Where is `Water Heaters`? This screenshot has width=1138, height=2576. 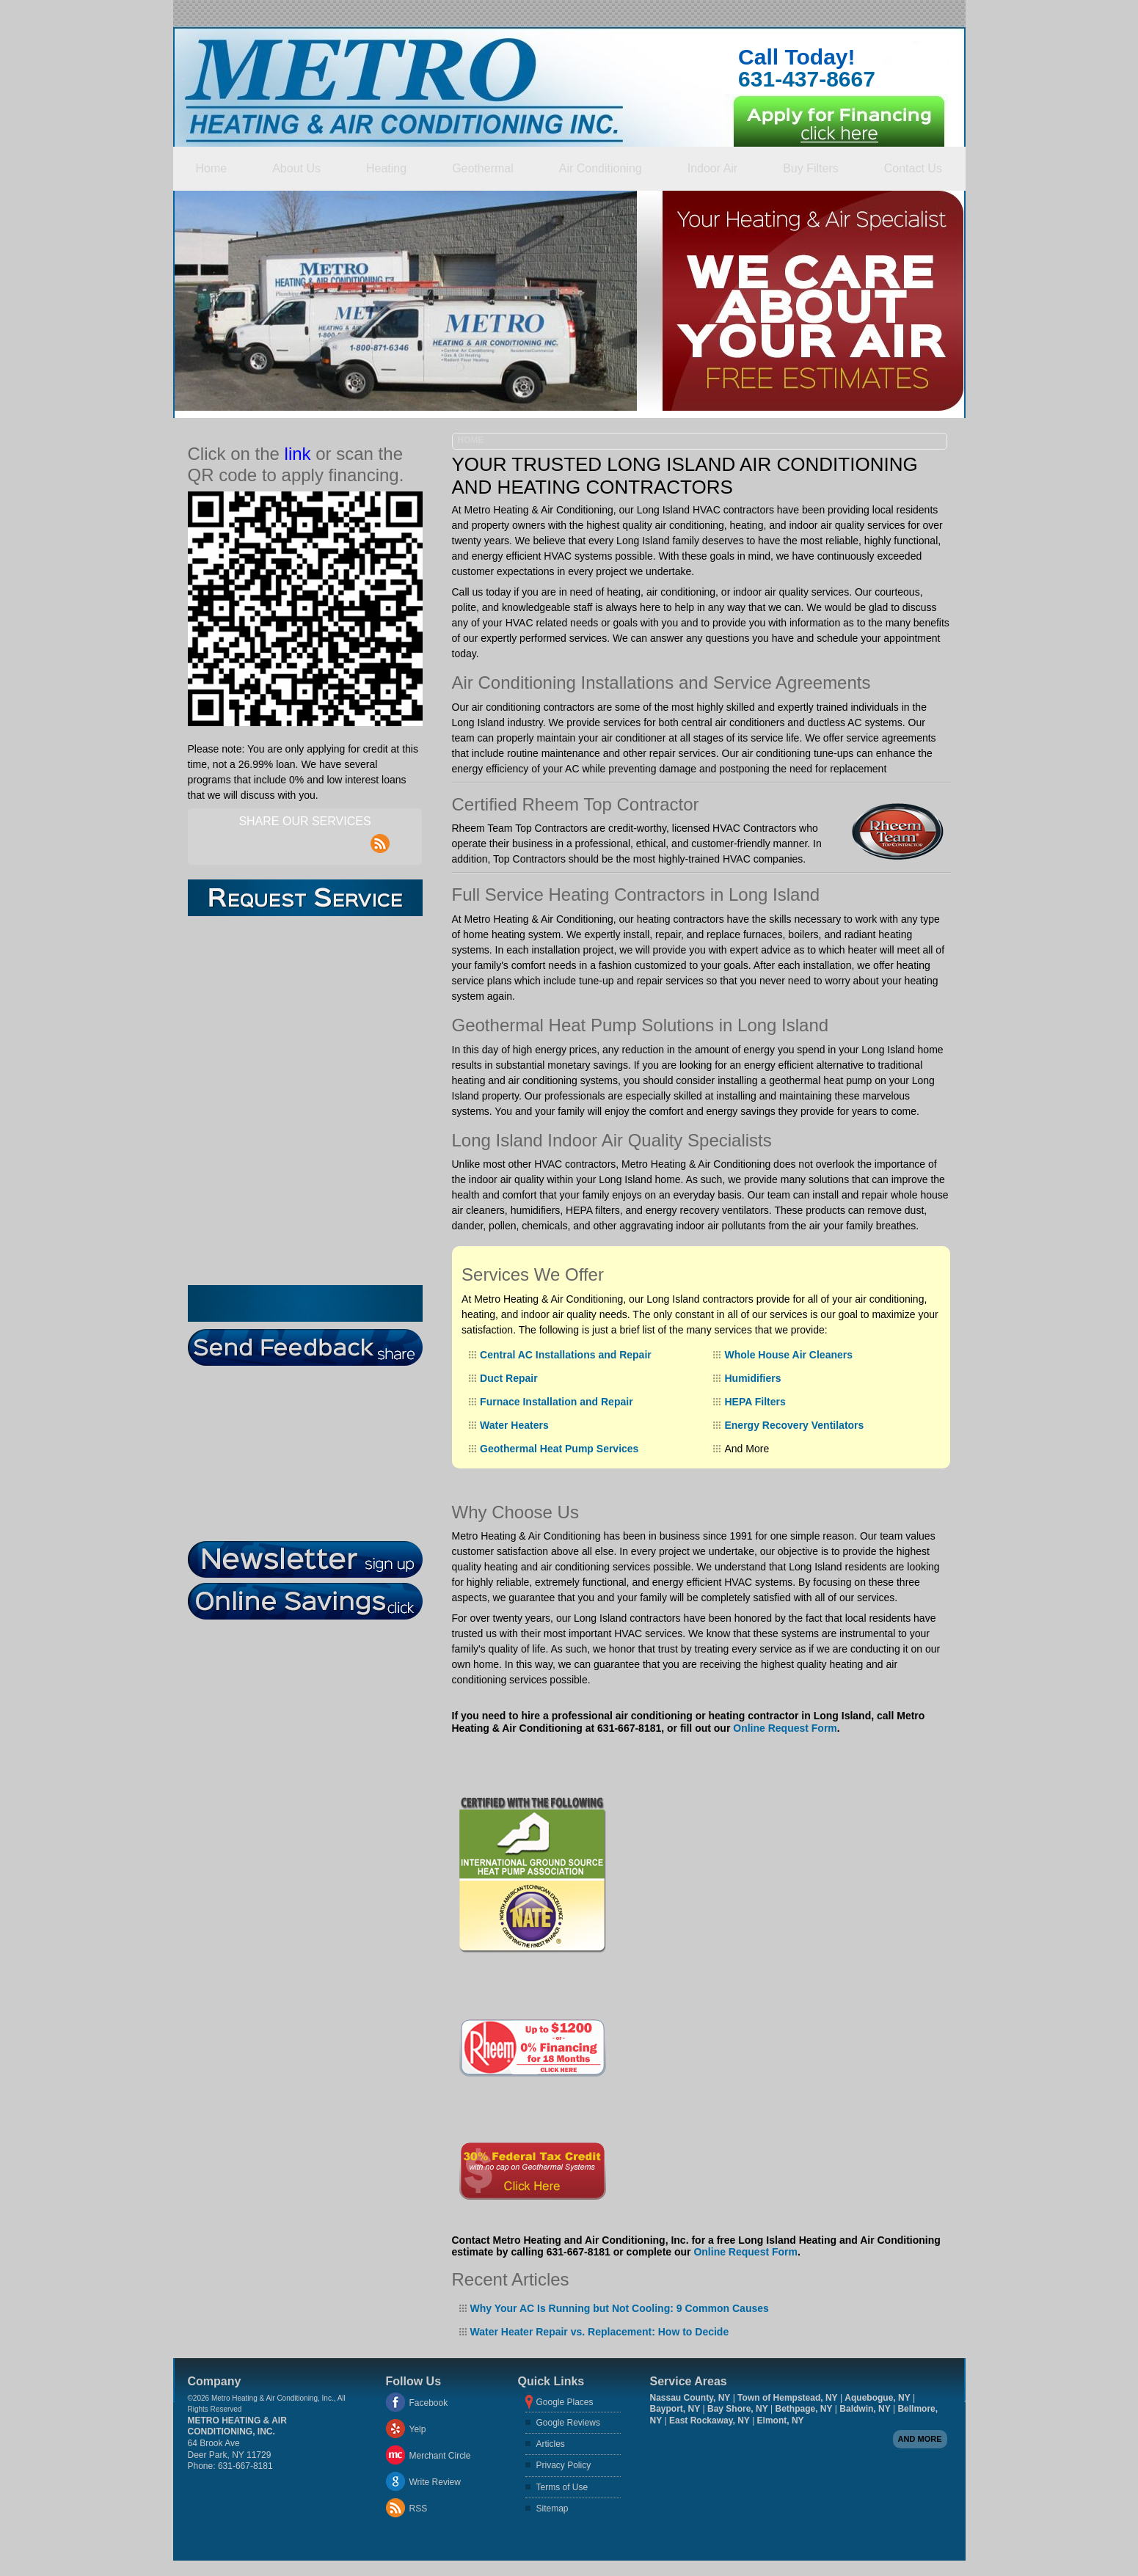
Water Heaters is located at coordinates (514, 1425).